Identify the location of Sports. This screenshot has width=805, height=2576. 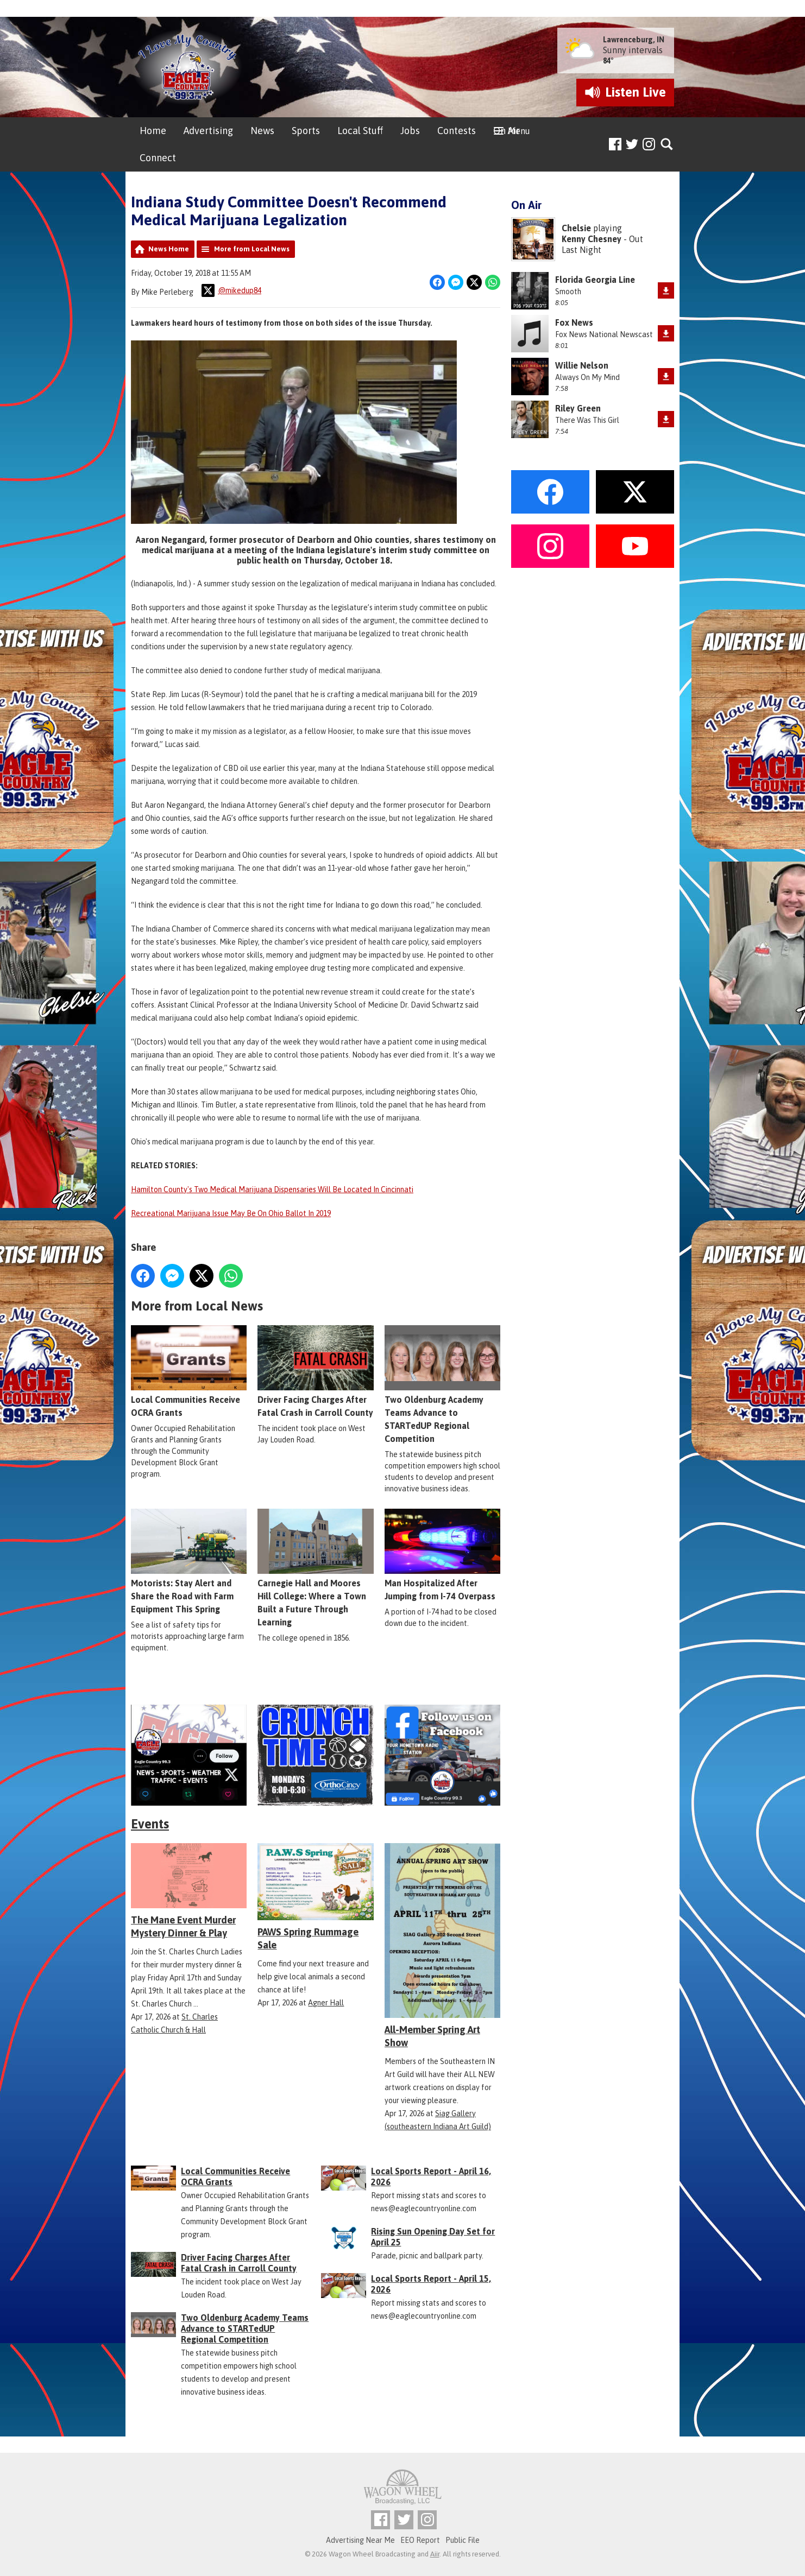
(306, 130).